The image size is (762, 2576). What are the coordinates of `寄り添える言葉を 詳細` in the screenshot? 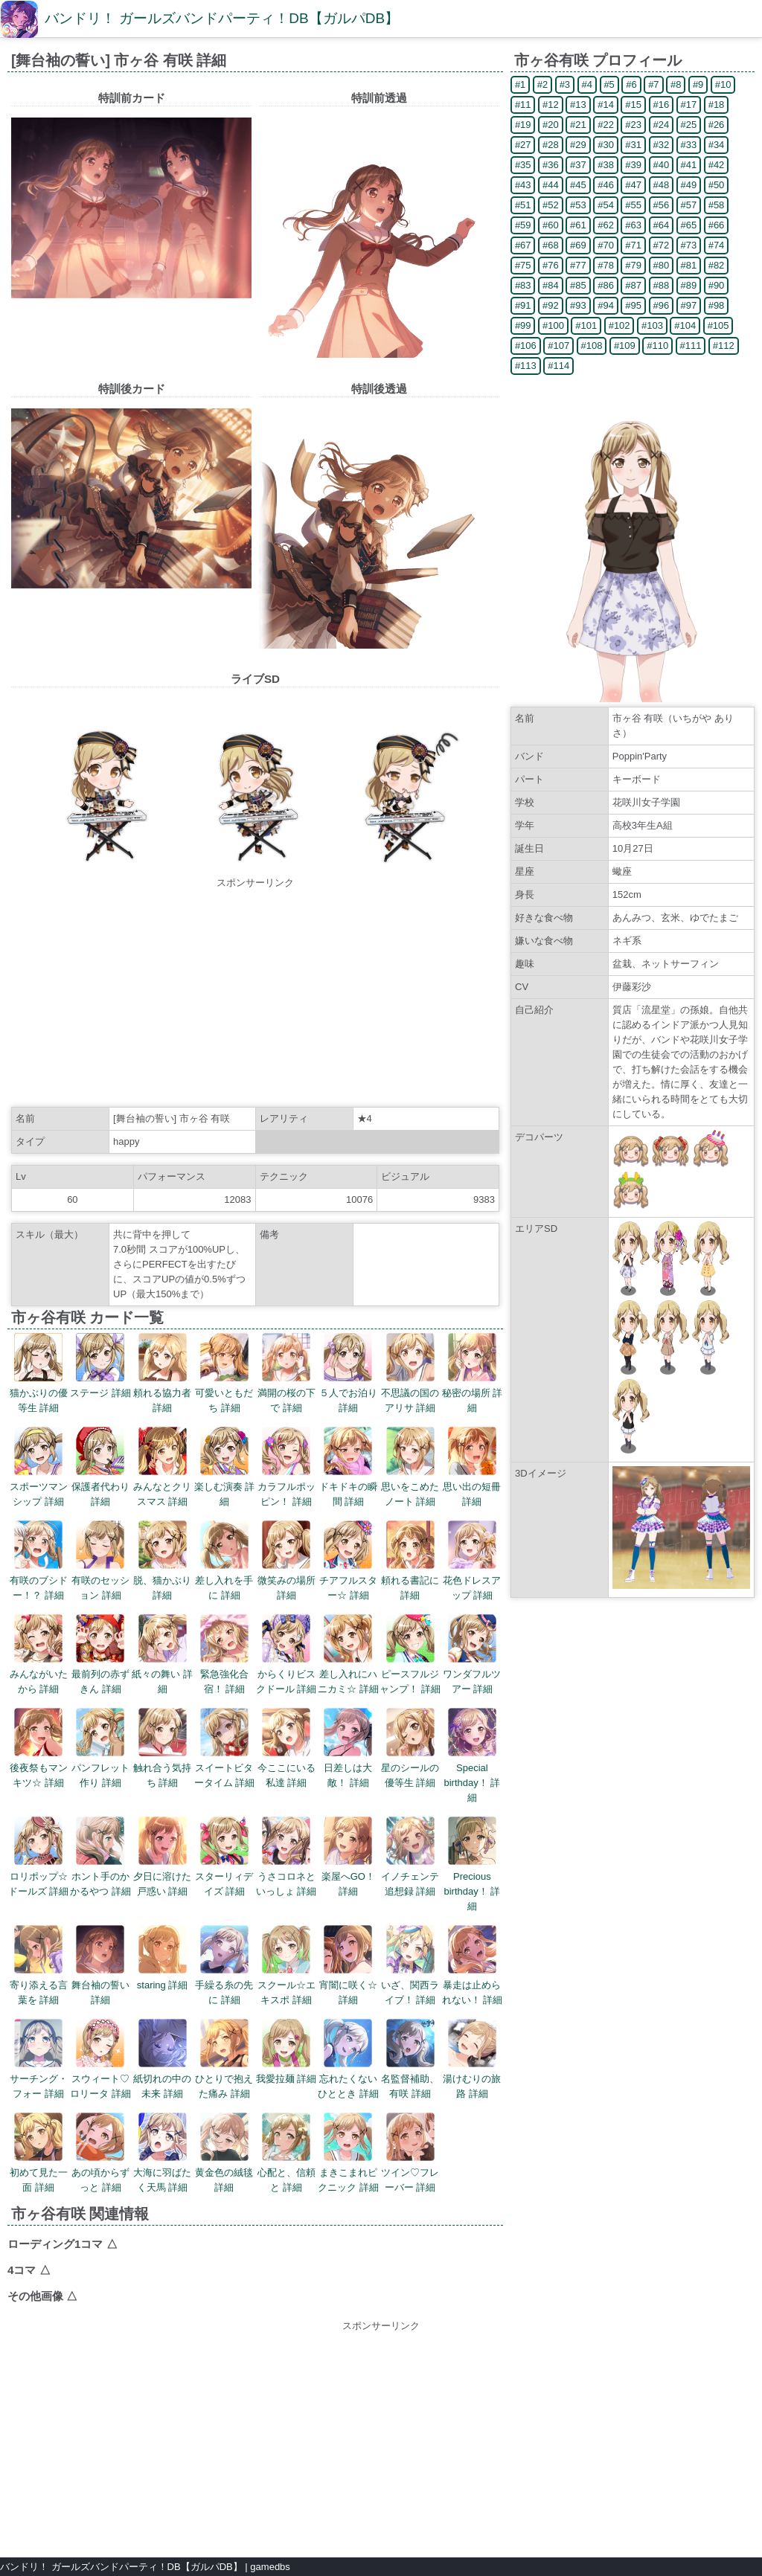 It's located at (39, 1965).